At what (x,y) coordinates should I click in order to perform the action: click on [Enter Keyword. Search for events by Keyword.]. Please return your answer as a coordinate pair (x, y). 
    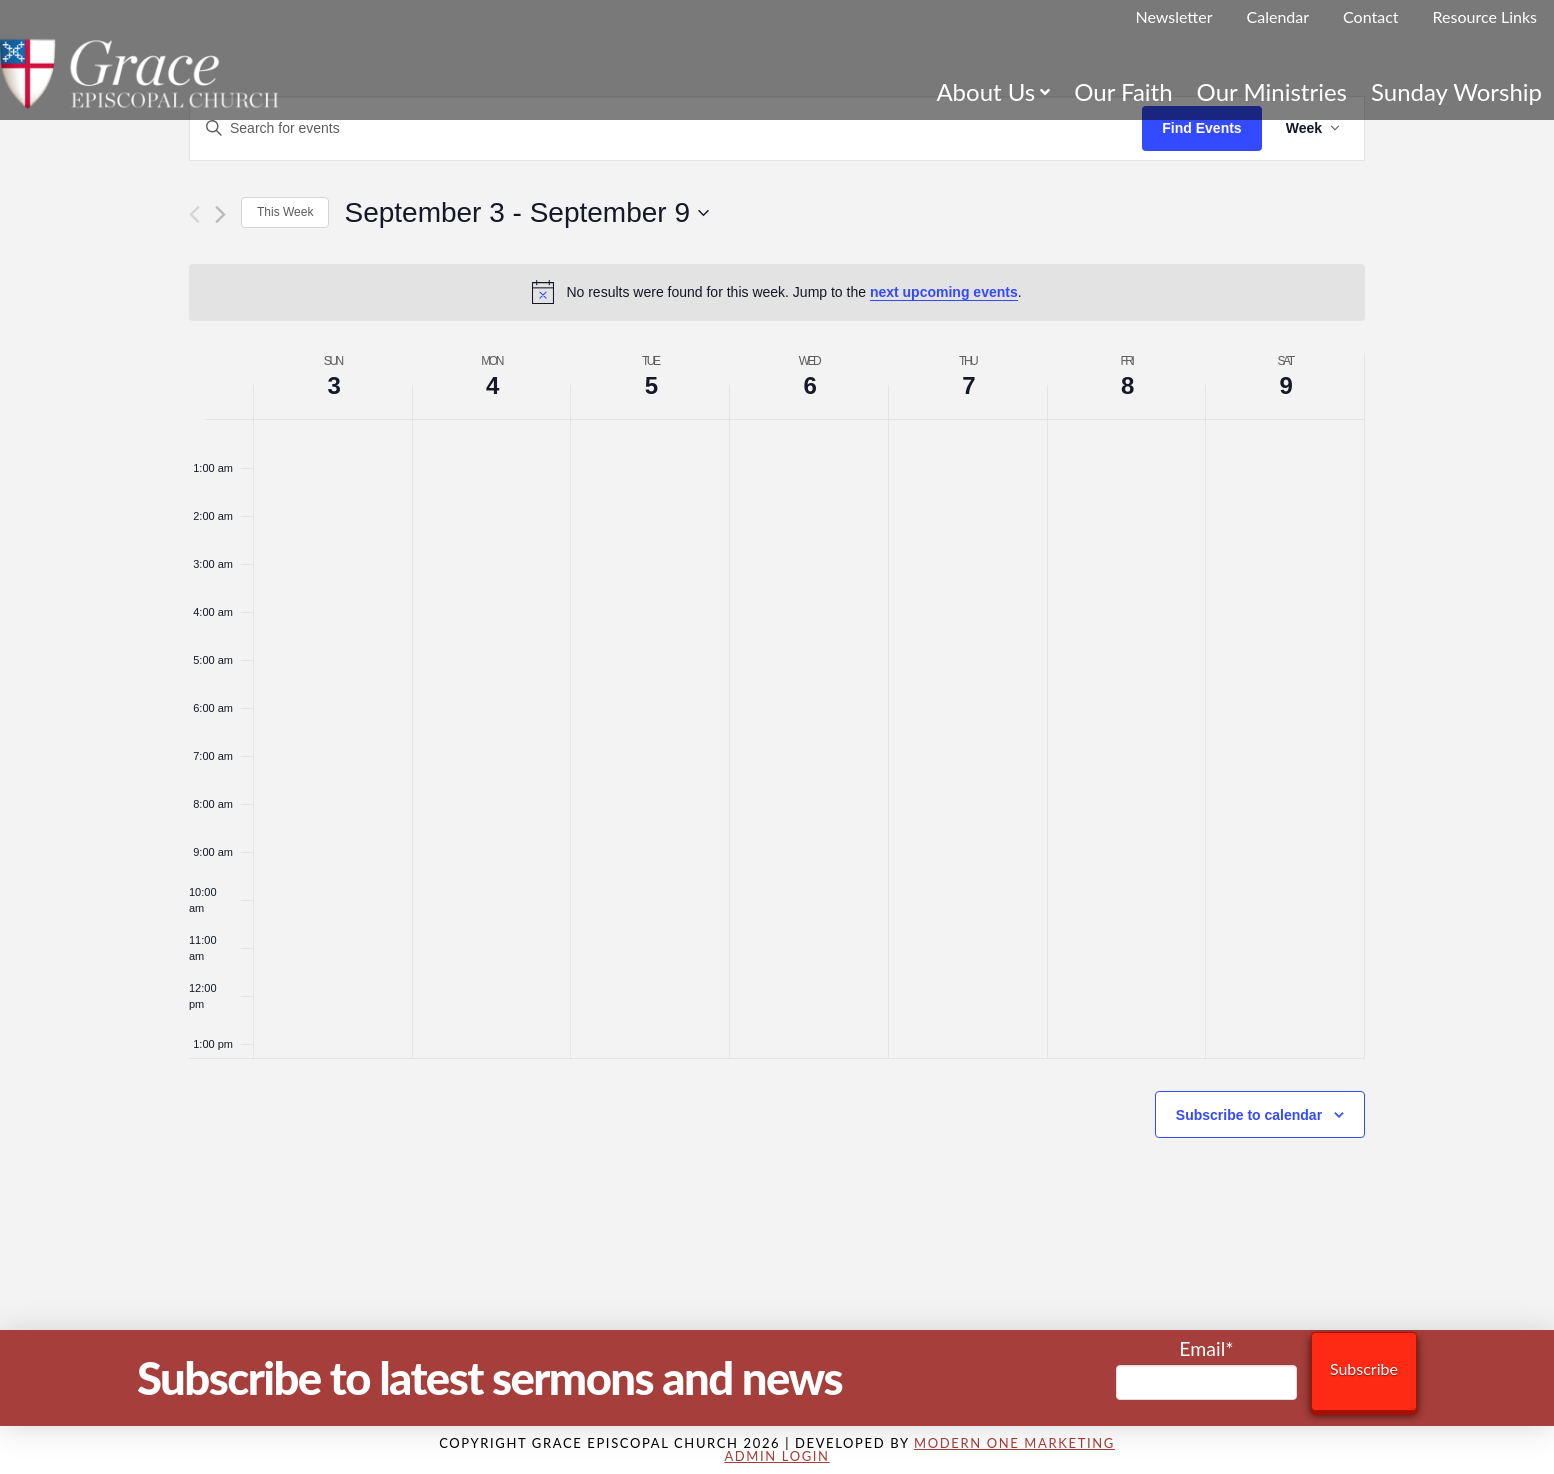
    Looking at the image, I should click on (666, 128).